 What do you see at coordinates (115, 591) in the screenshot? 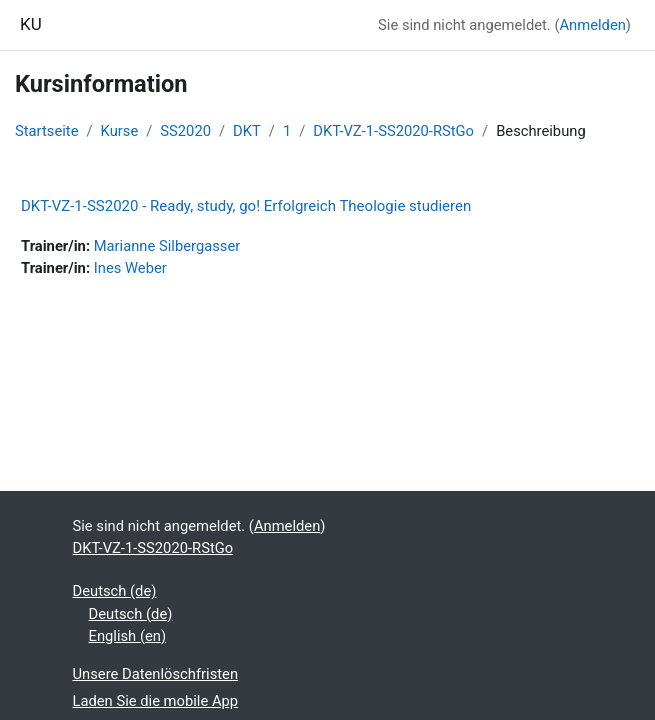
I see `Deutsch ‎(de)‎` at bounding box center [115, 591].